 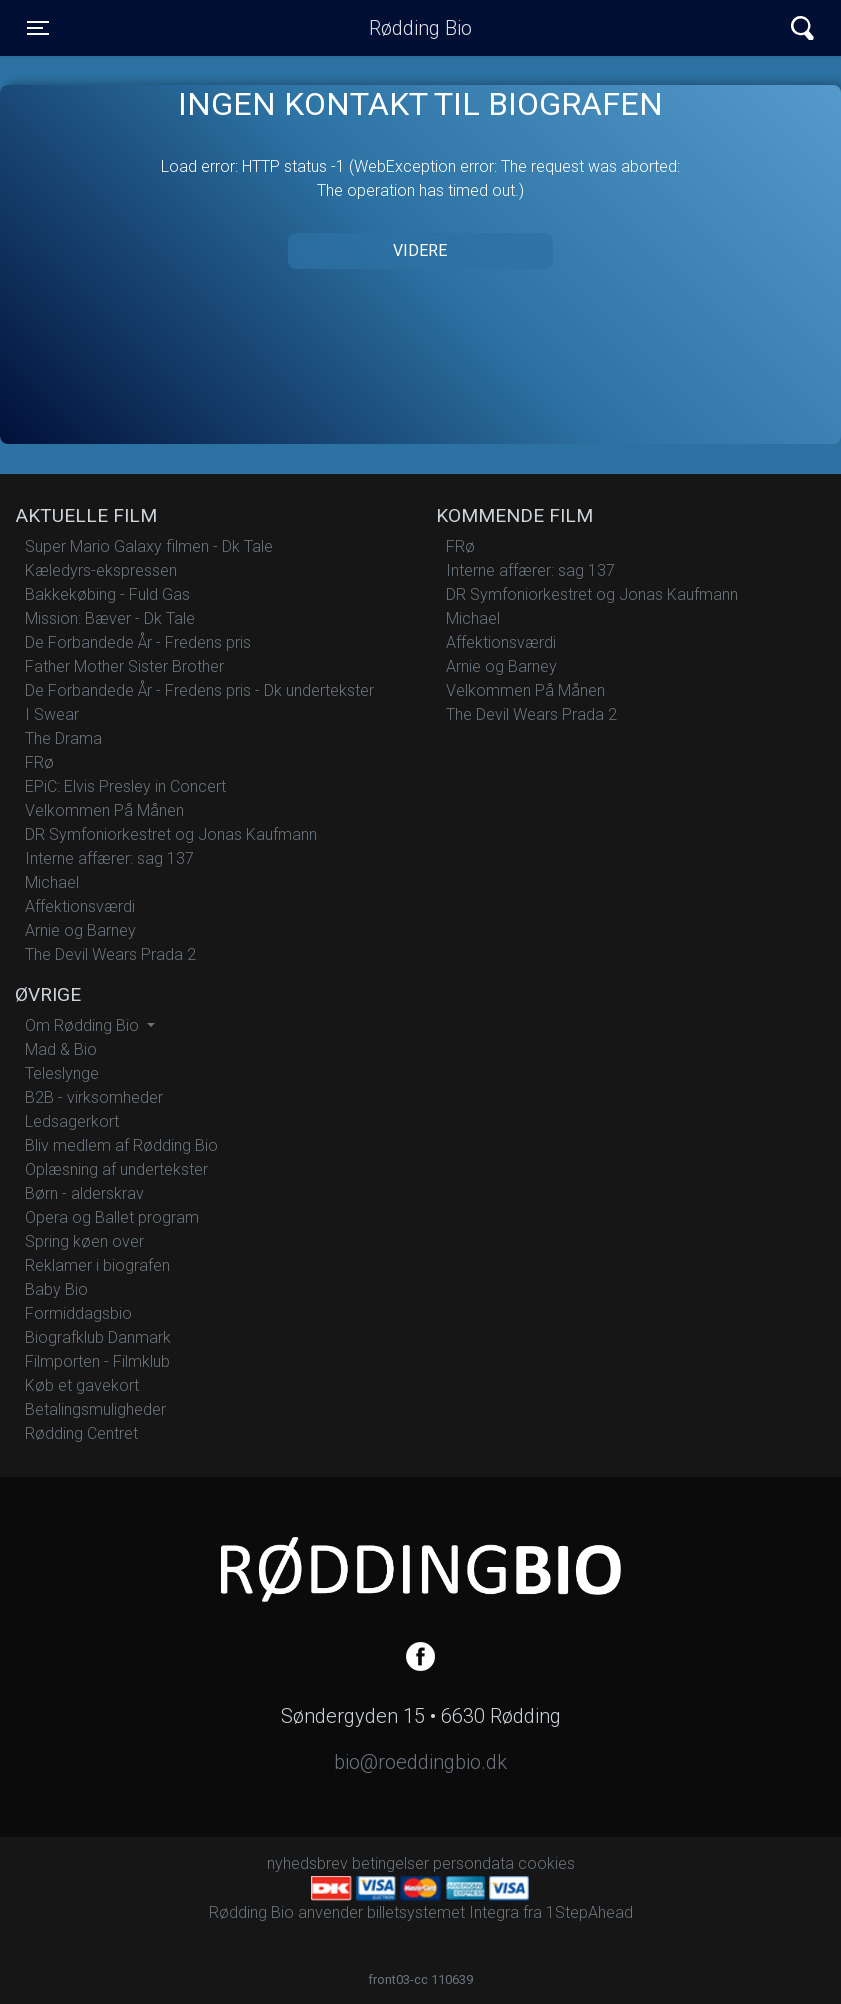 What do you see at coordinates (546, 1863) in the screenshot?
I see `cookies` at bounding box center [546, 1863].